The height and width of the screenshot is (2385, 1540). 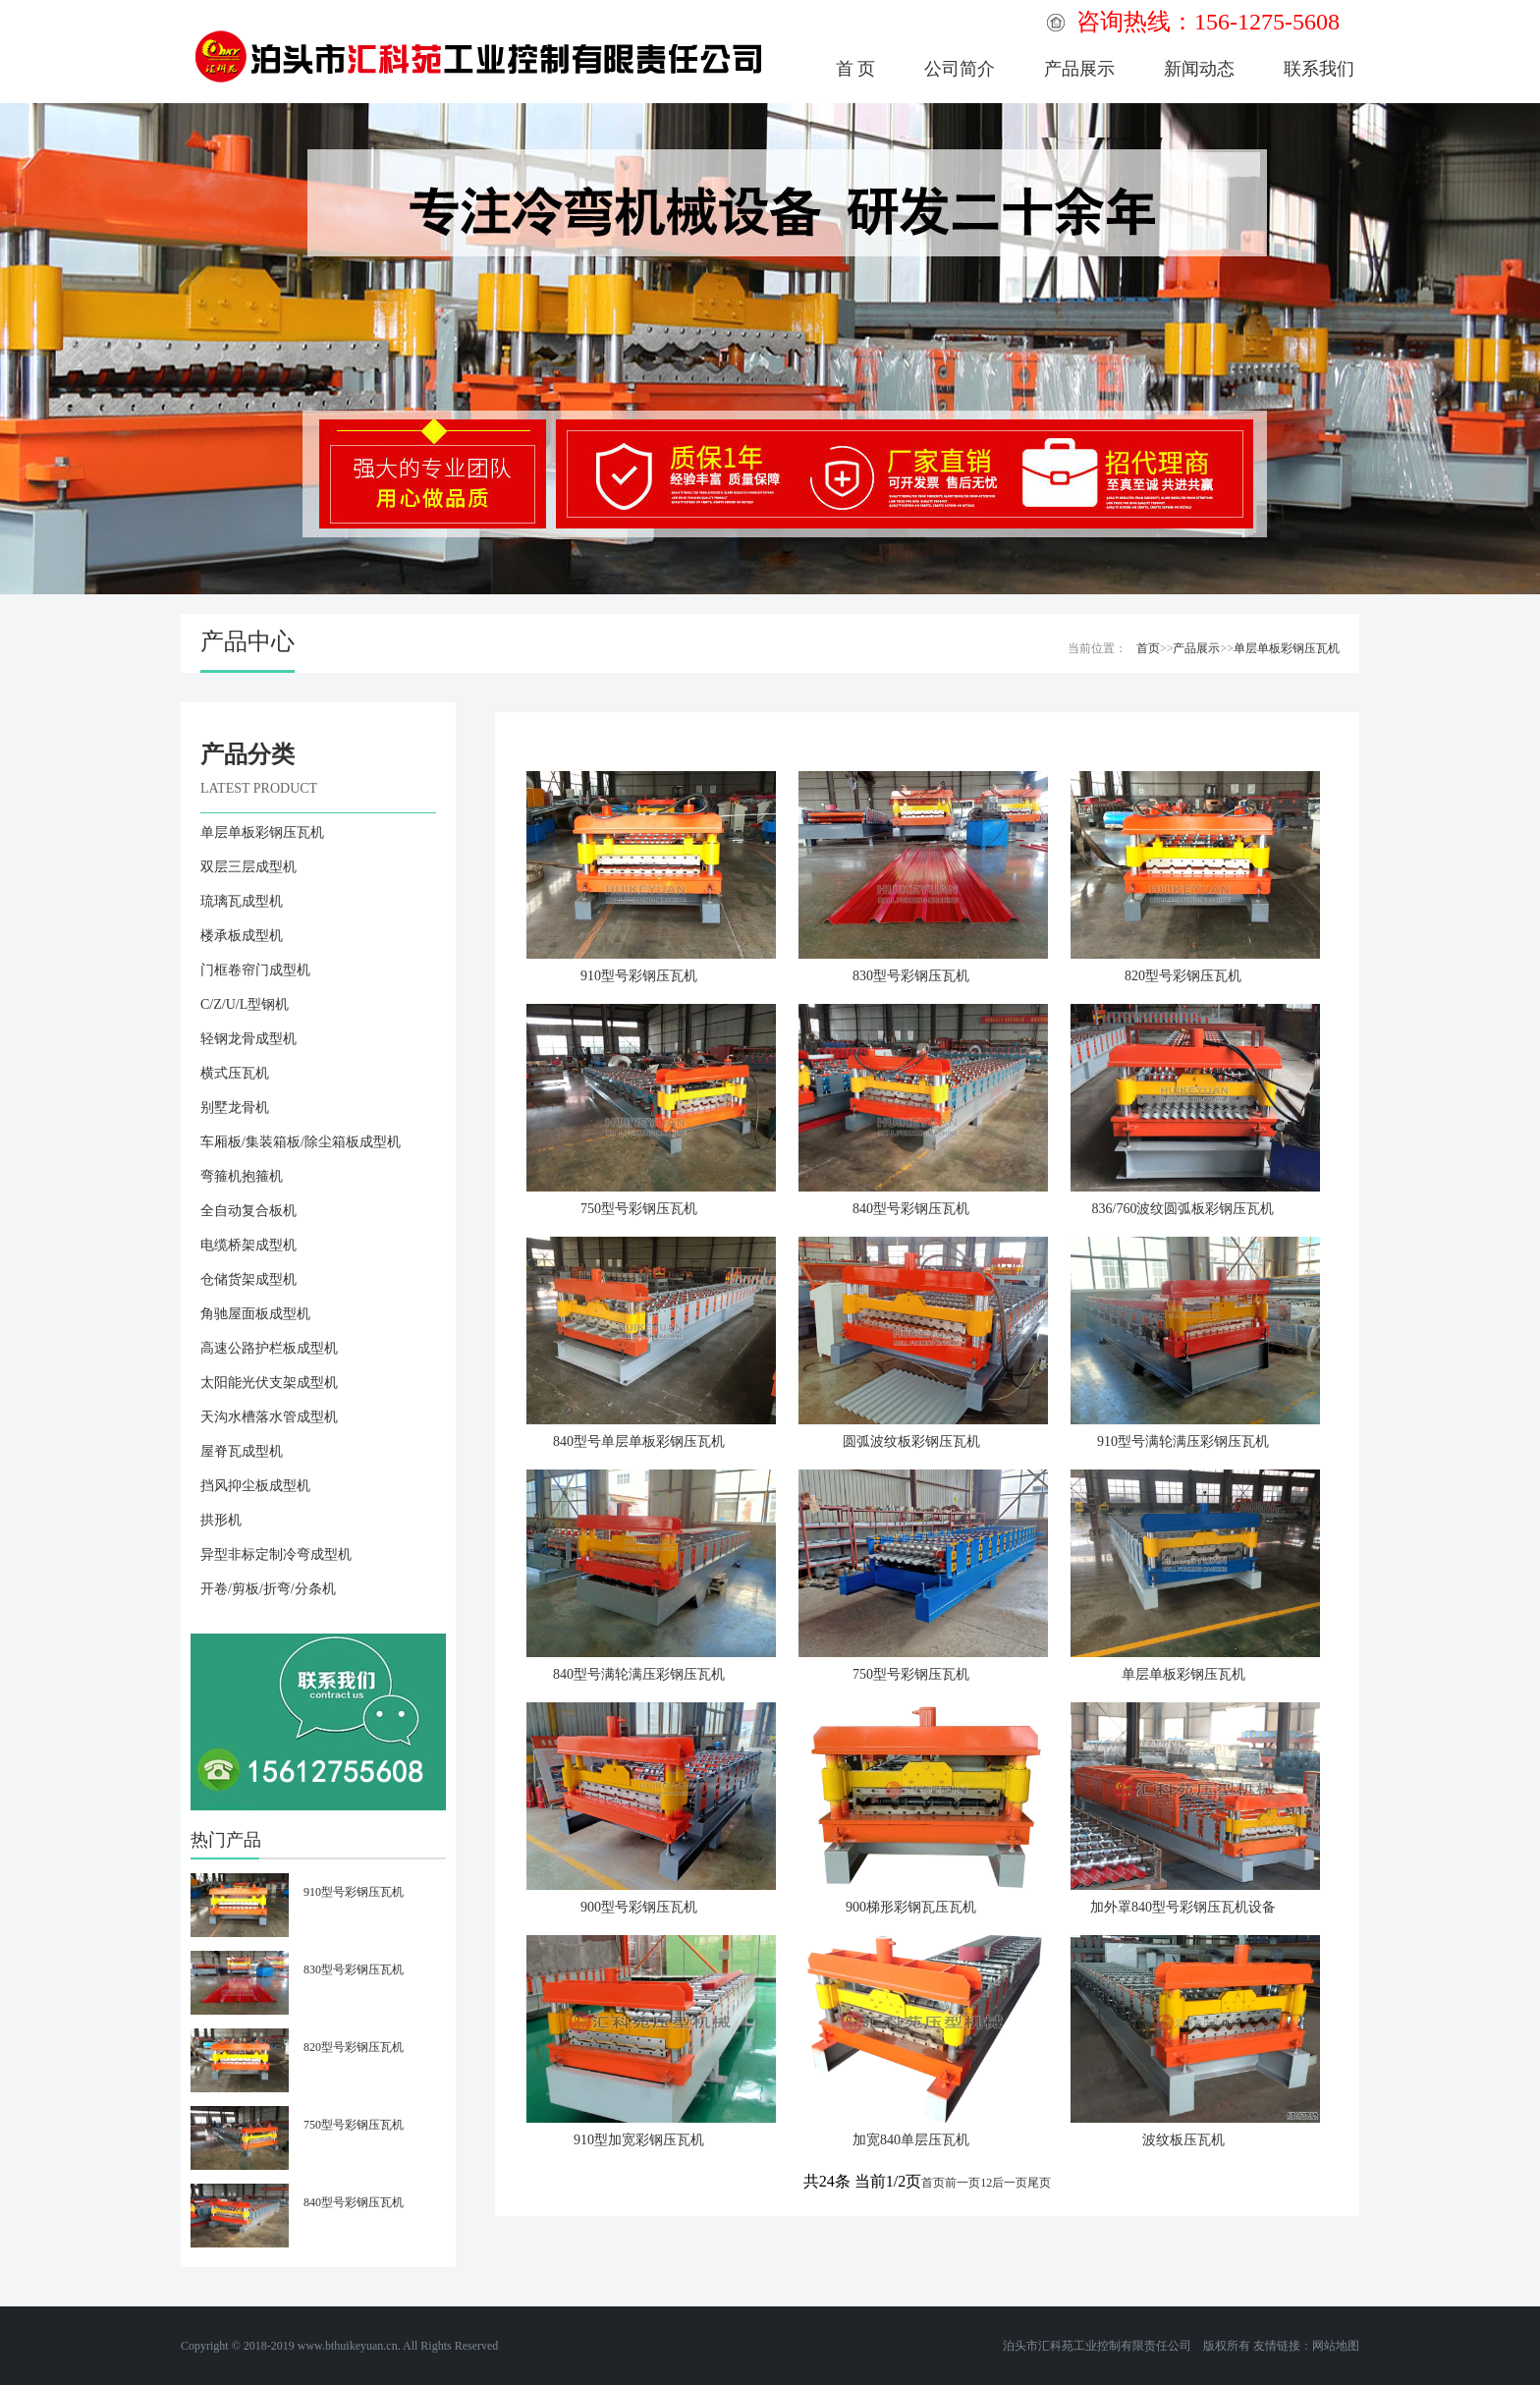 I want to click on 840型号彩钢压瓦机, so click(x=910, y=1208).